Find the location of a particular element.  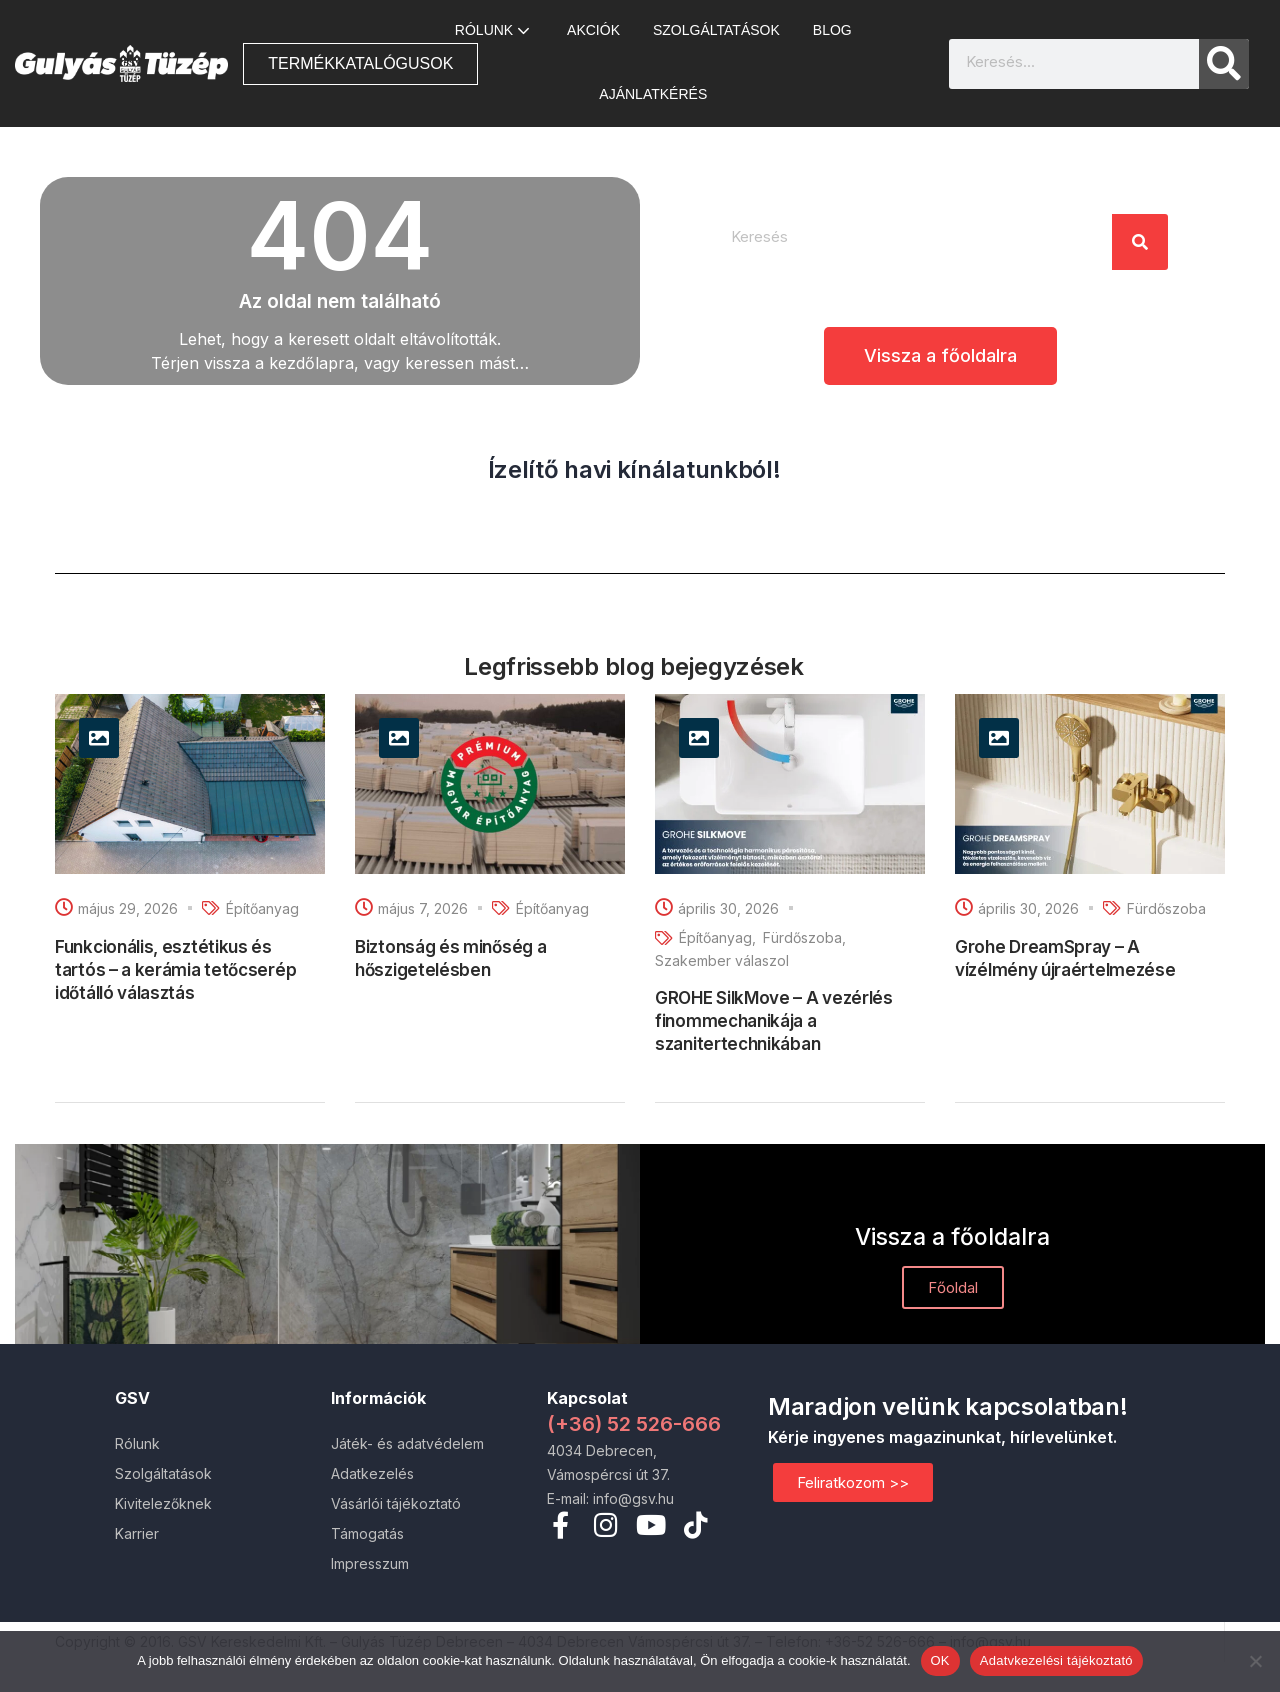

Szolgáltatások is located at coordinates (716, 30).